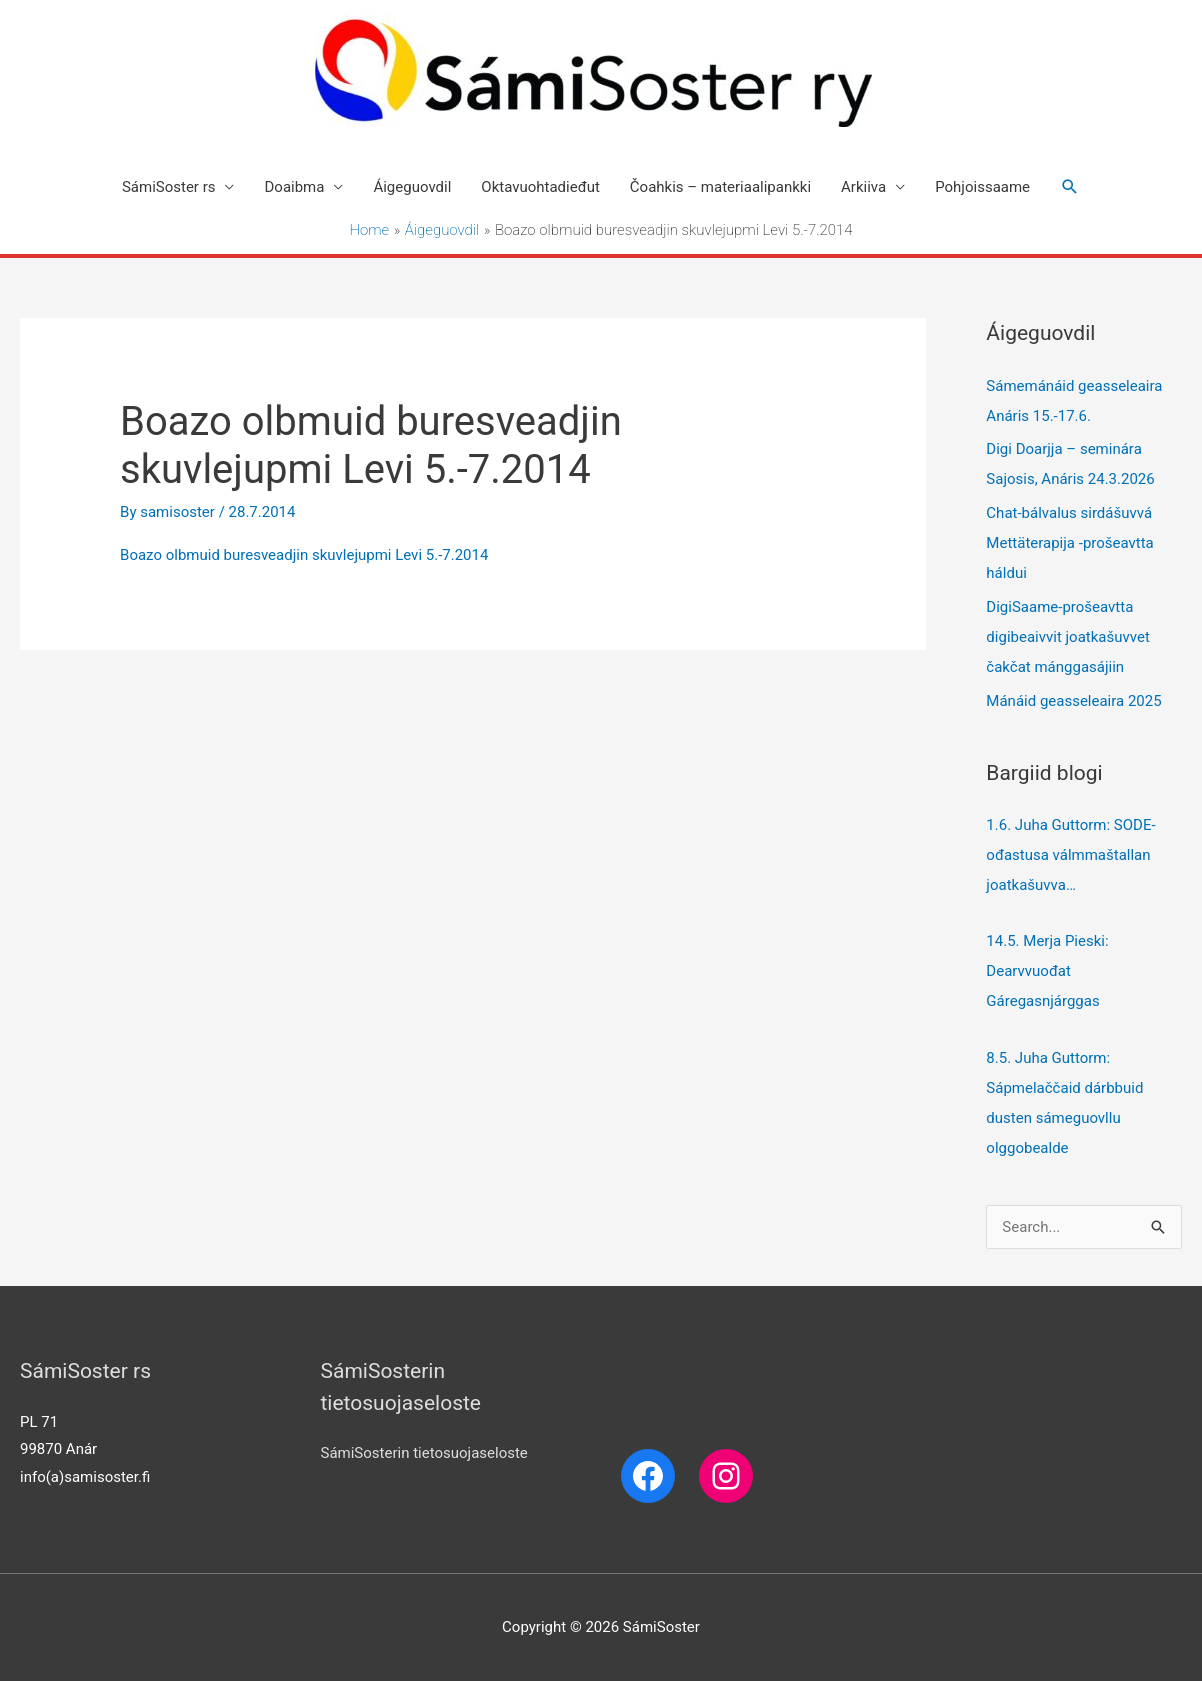 The width and height of the screenshot is (1202, 1681). I want to click on Čoahkis – materiaalipankki, so click(720, 187).